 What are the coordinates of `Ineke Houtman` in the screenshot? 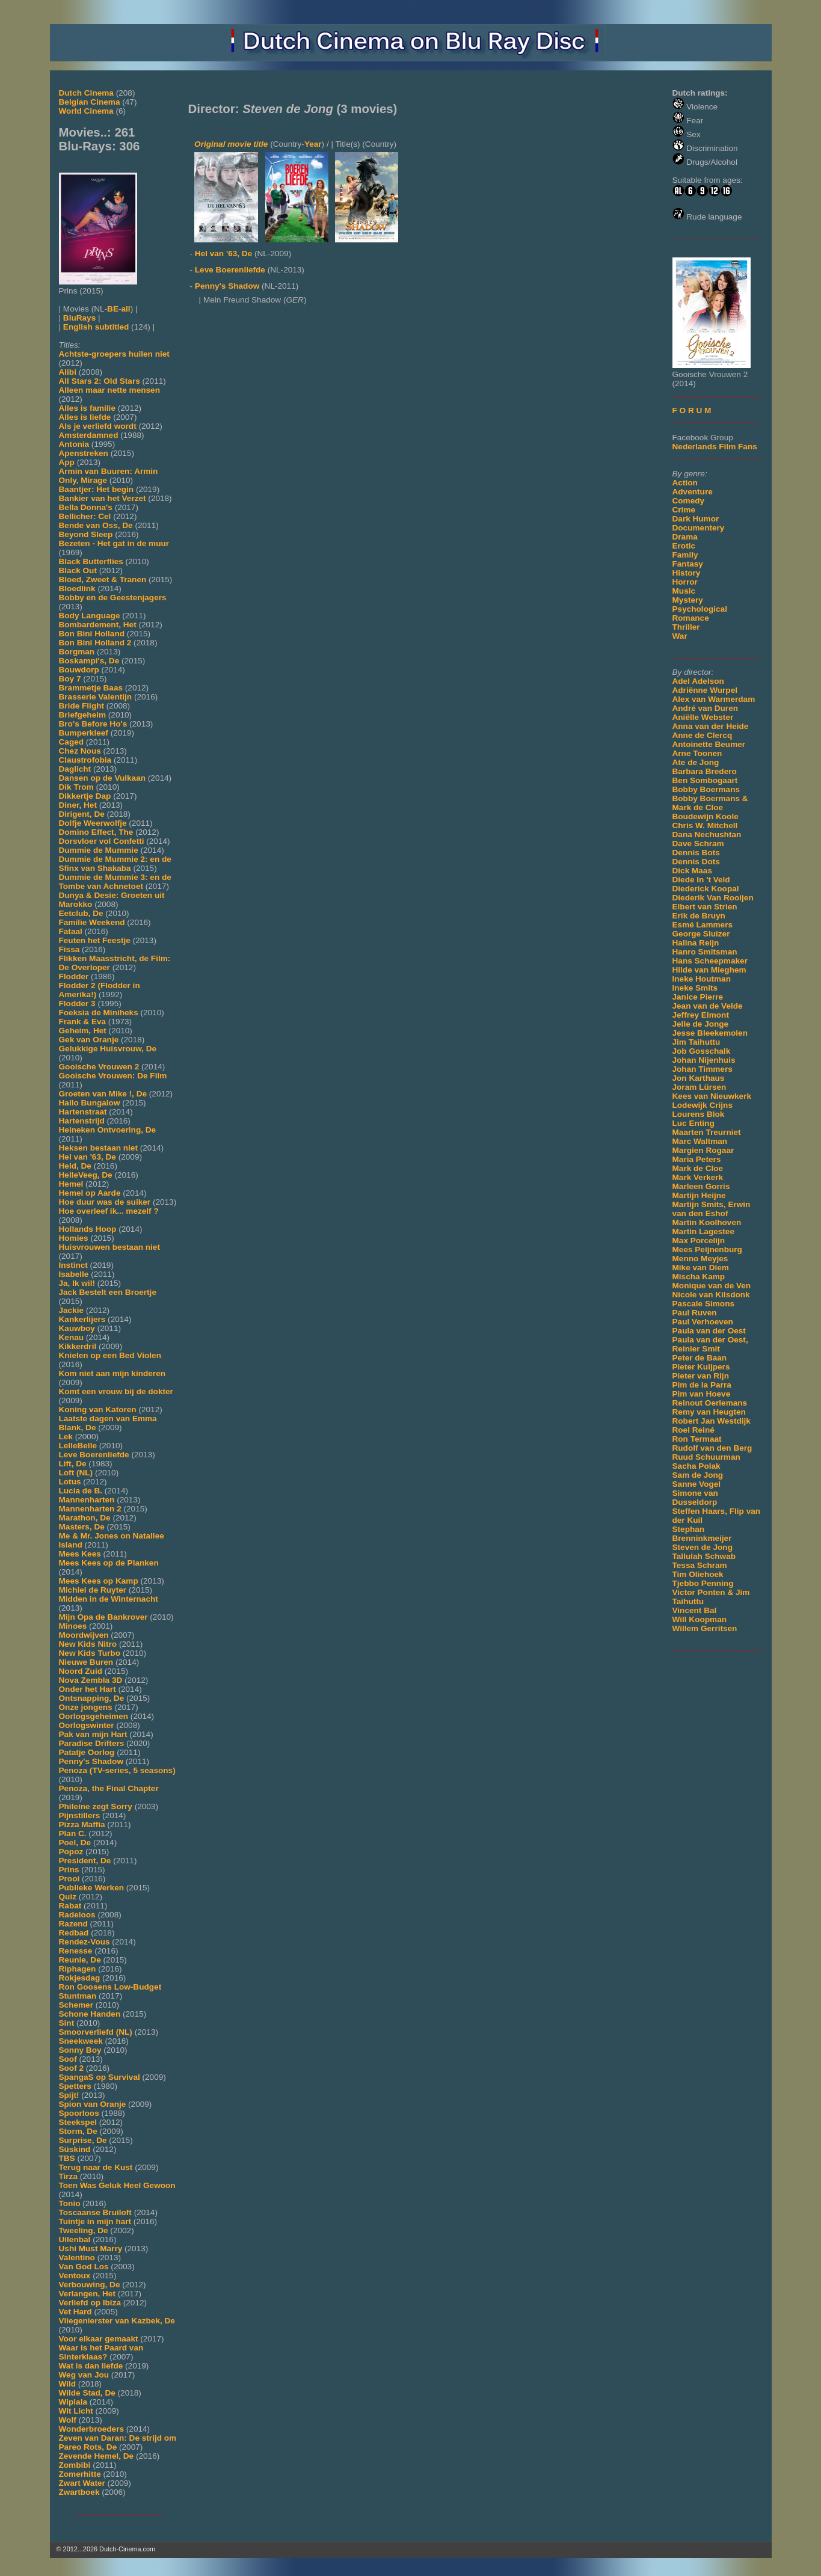 It's located at (701, 978).